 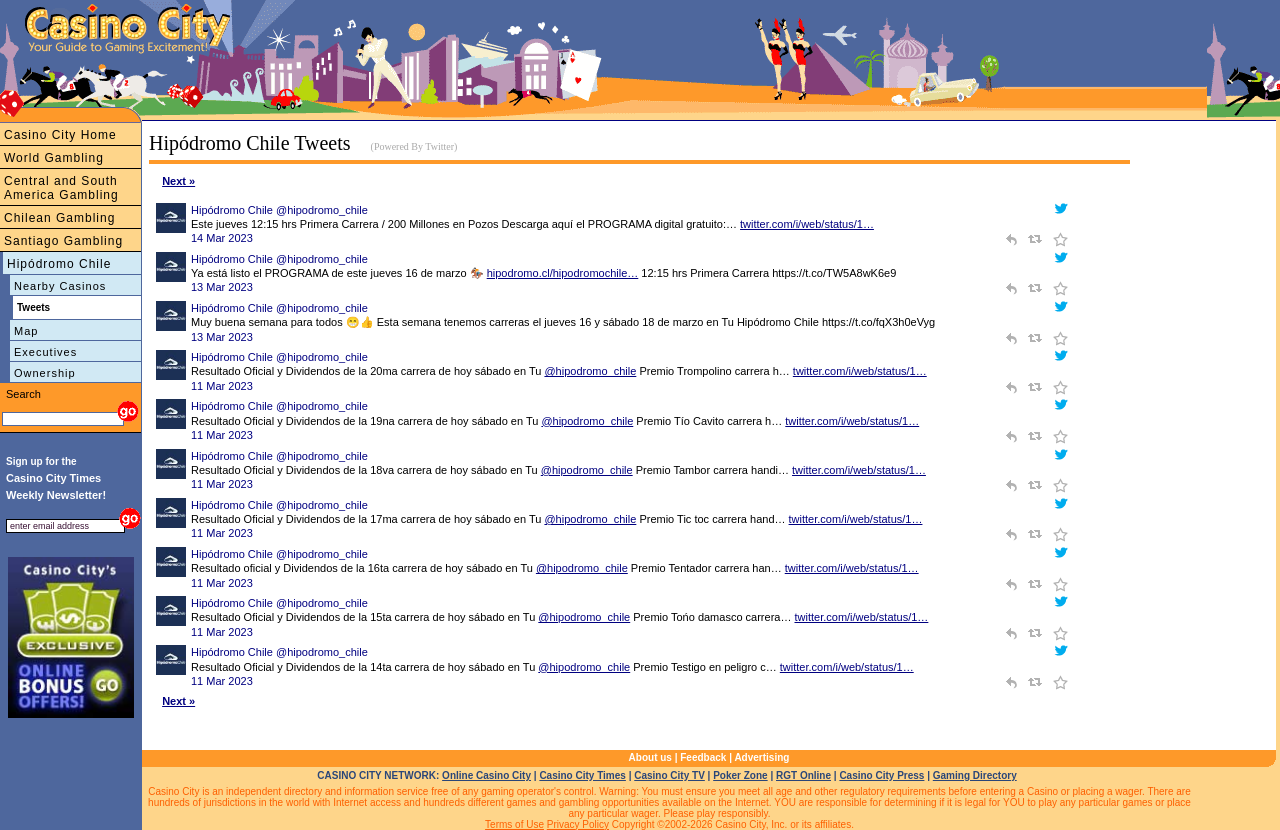 What do you see at coordinates (514, 824) in the screenshot?
I see `Terms of Use` at bounding box center [514, 824].